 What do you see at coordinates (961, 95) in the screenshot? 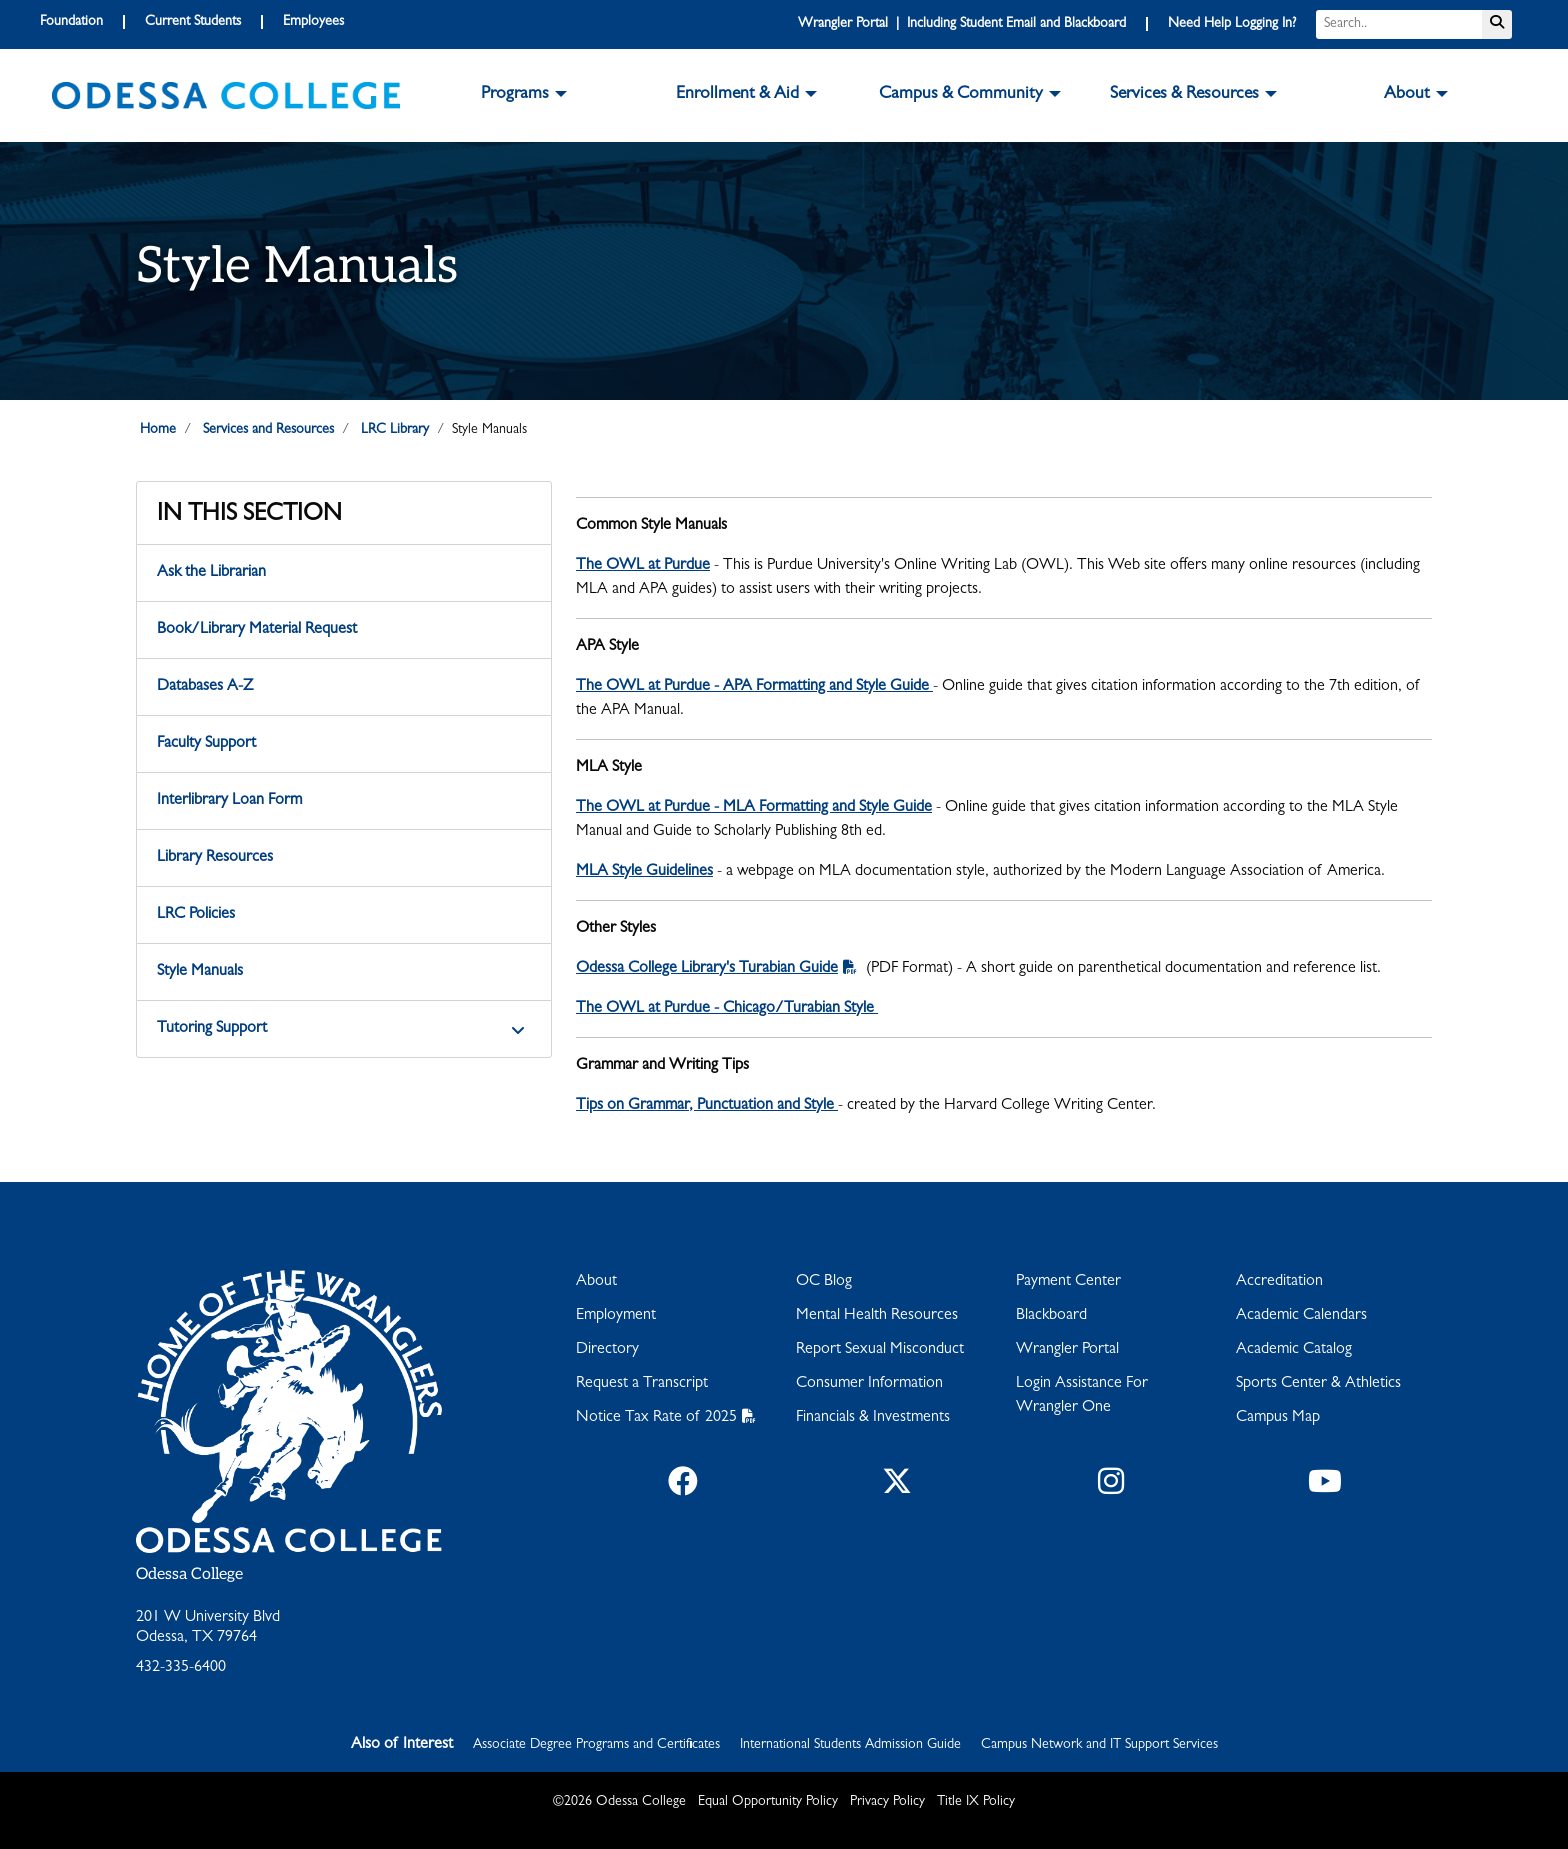
I see `Campus & Community [button]` at bounding box center [961, 95].